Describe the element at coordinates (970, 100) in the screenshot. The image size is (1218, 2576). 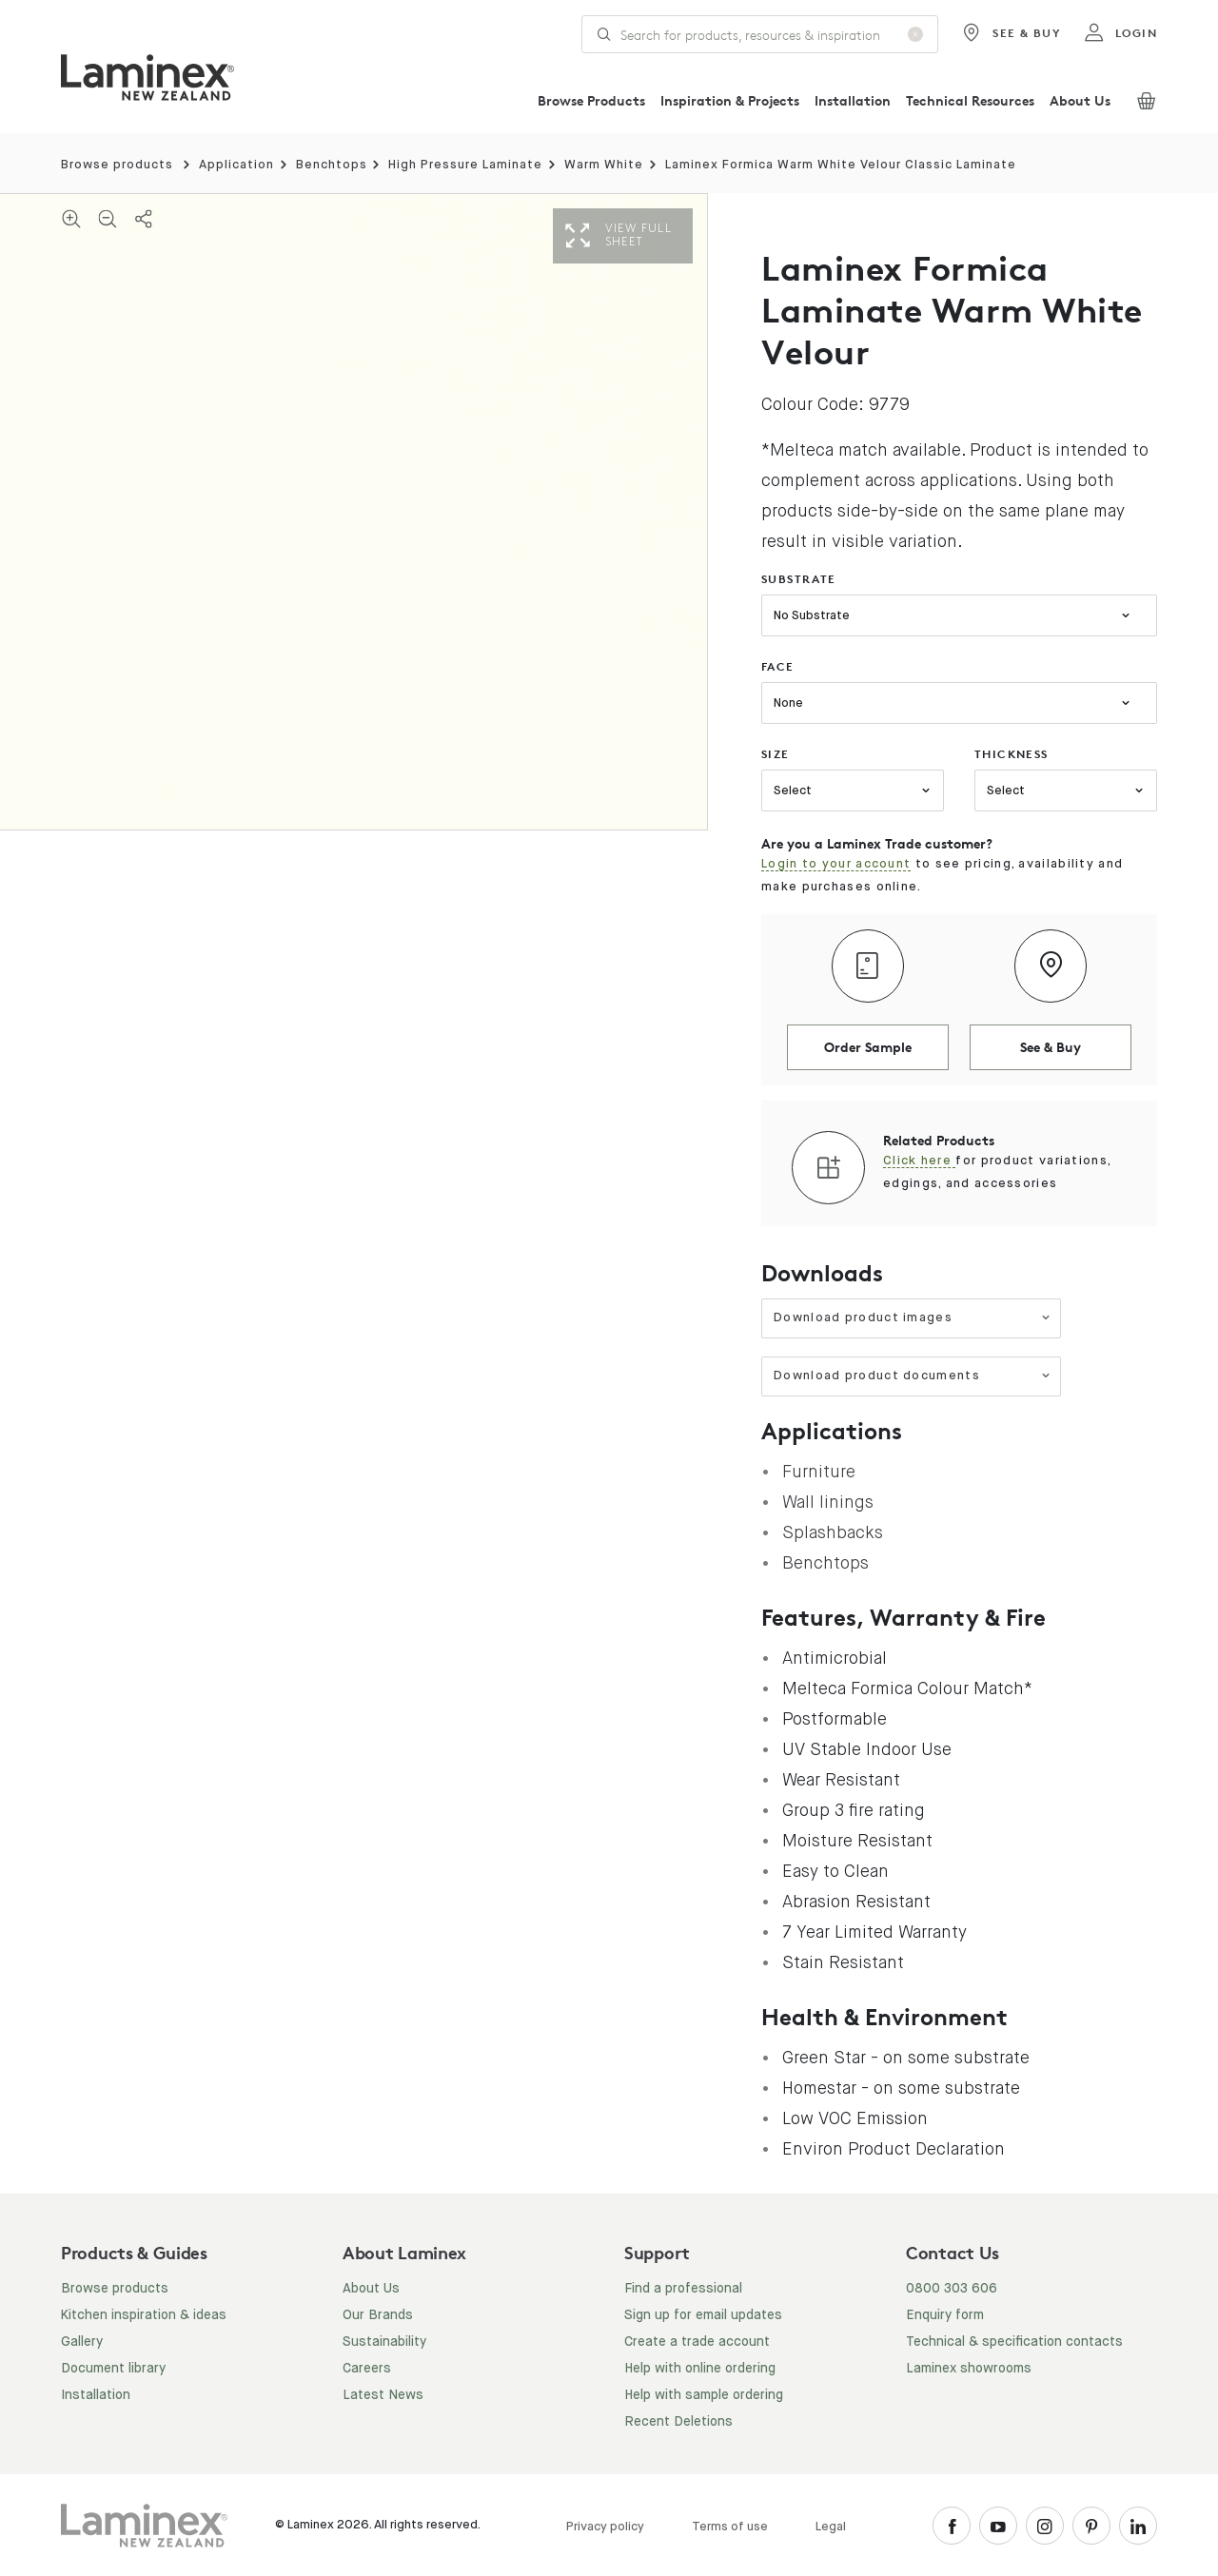
I see `Technical Resources` at that location.